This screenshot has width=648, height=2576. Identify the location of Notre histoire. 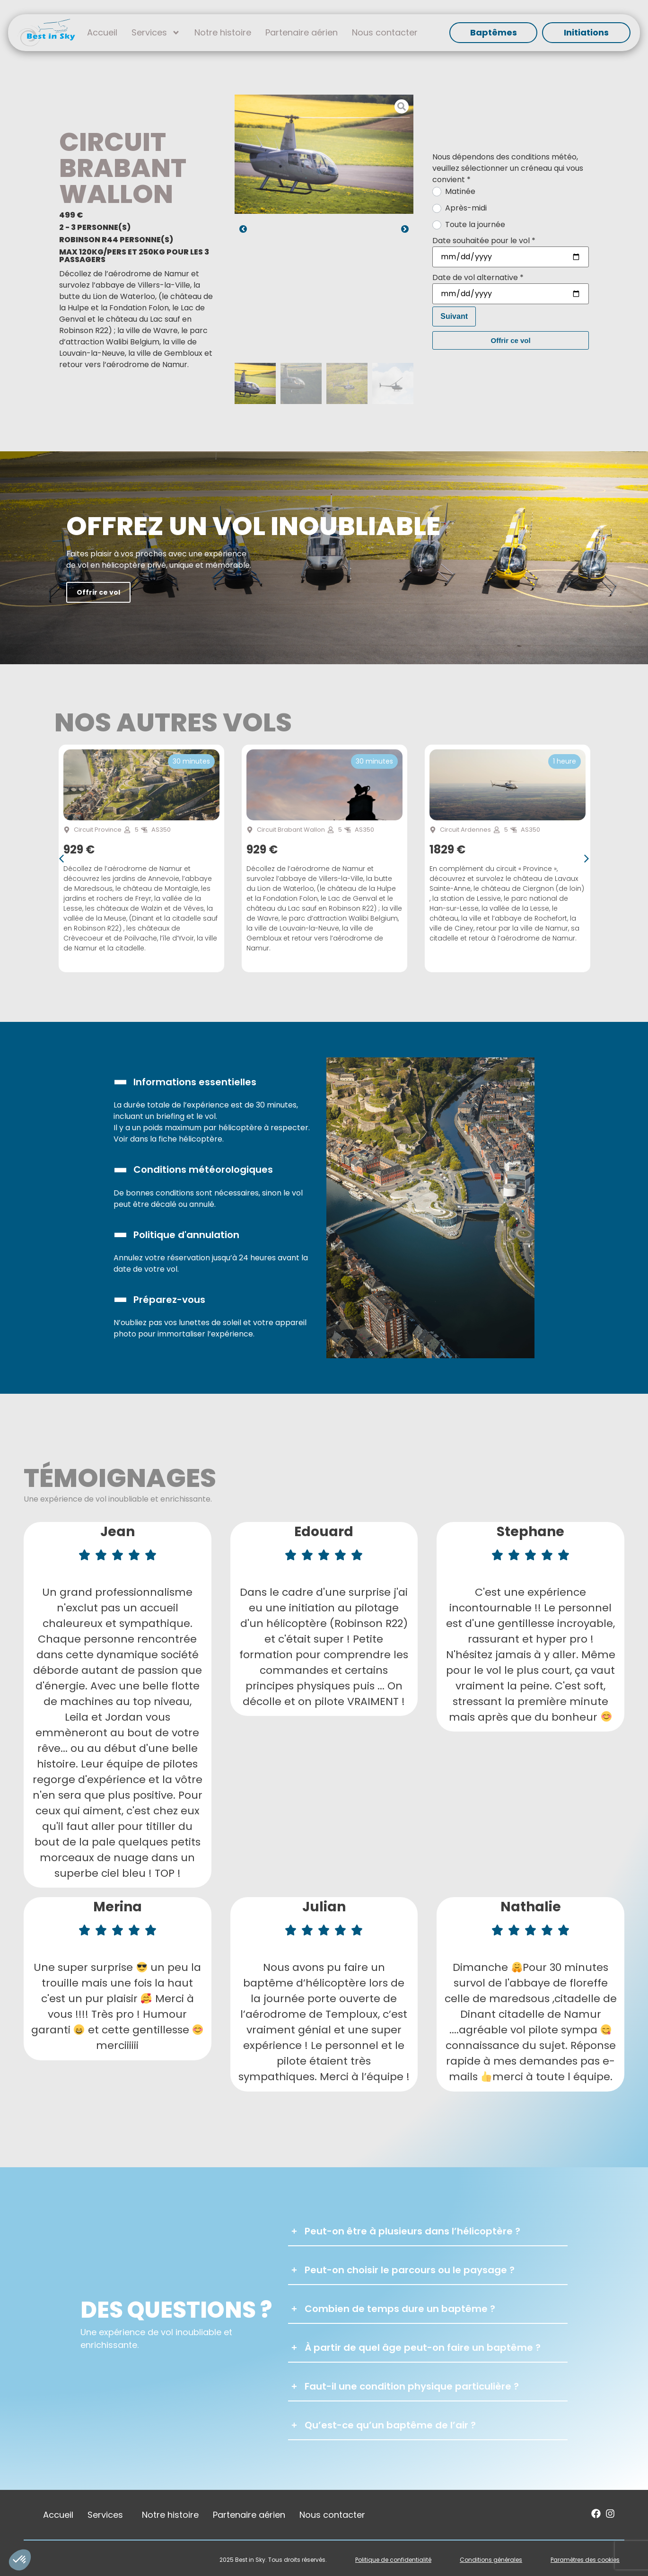
(222, 32).